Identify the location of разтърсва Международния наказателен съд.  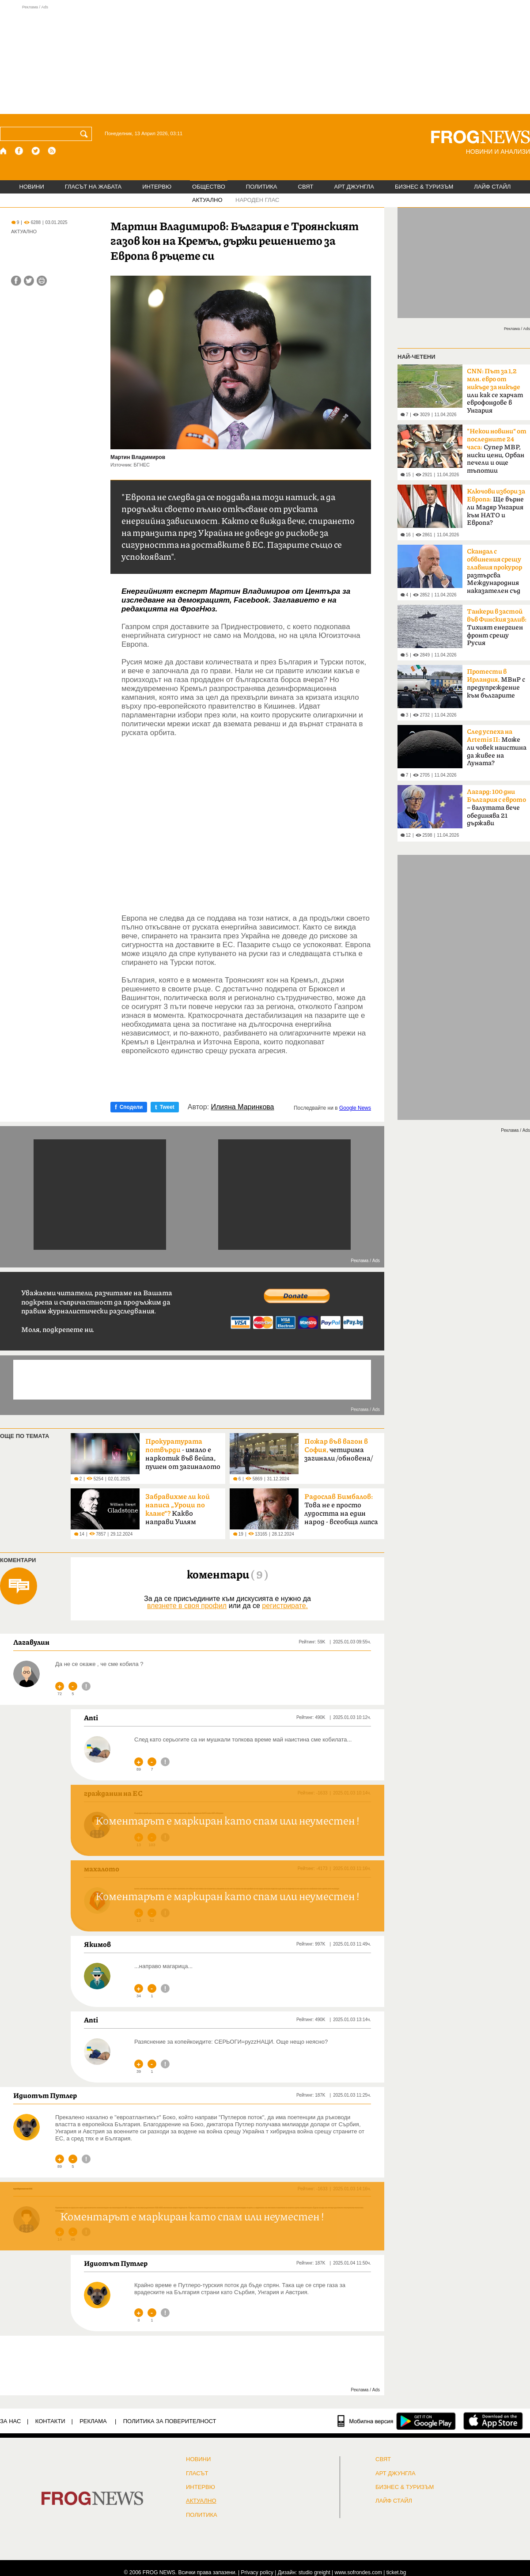
(494, 571).